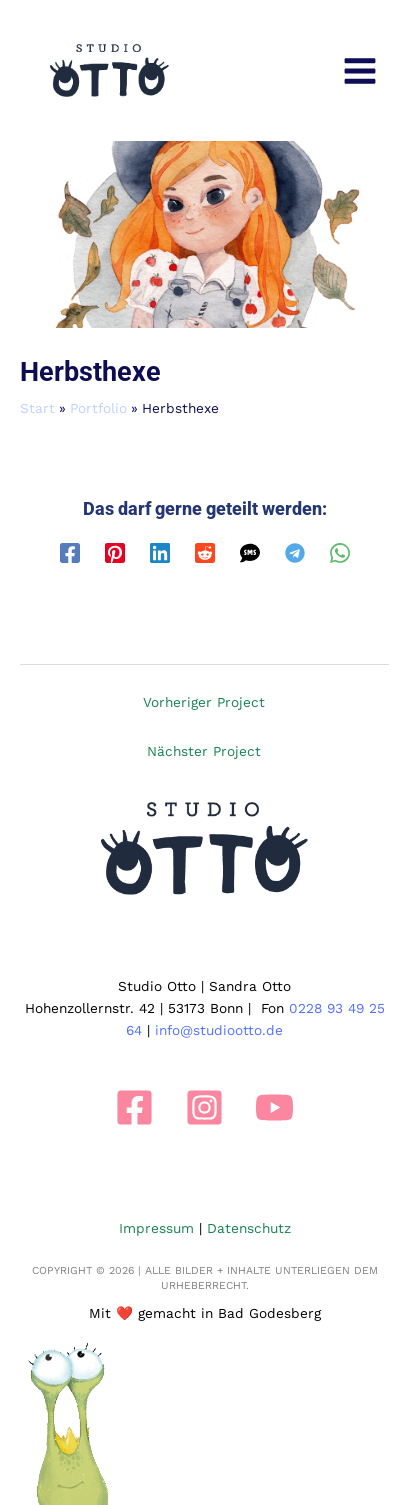  I want to click on info@studiootto.de, so click(219, 1030).